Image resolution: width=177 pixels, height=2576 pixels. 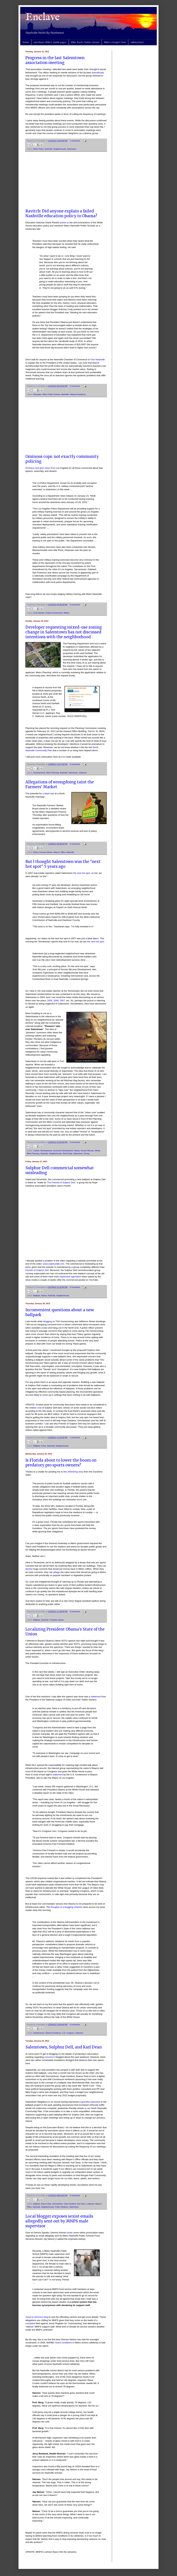 What do you see at coordinates (49, 2057) in the screenshot?
I see `concerns` at bounding box center [49, 2057].